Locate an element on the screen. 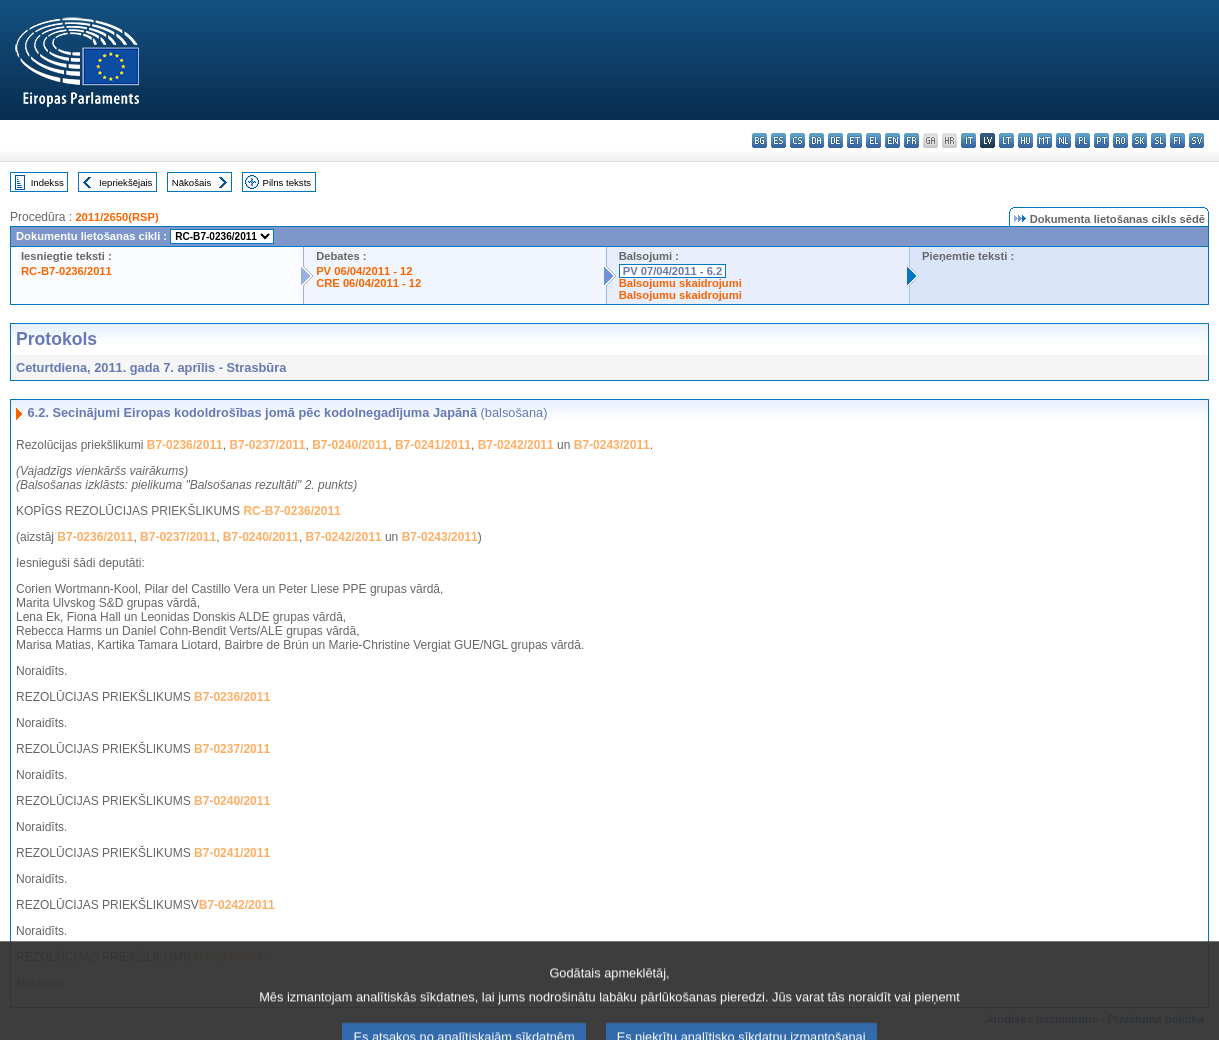 This screenshot has width=1219, height=1040. sv - svenska is located at coordinates (1196, 140).